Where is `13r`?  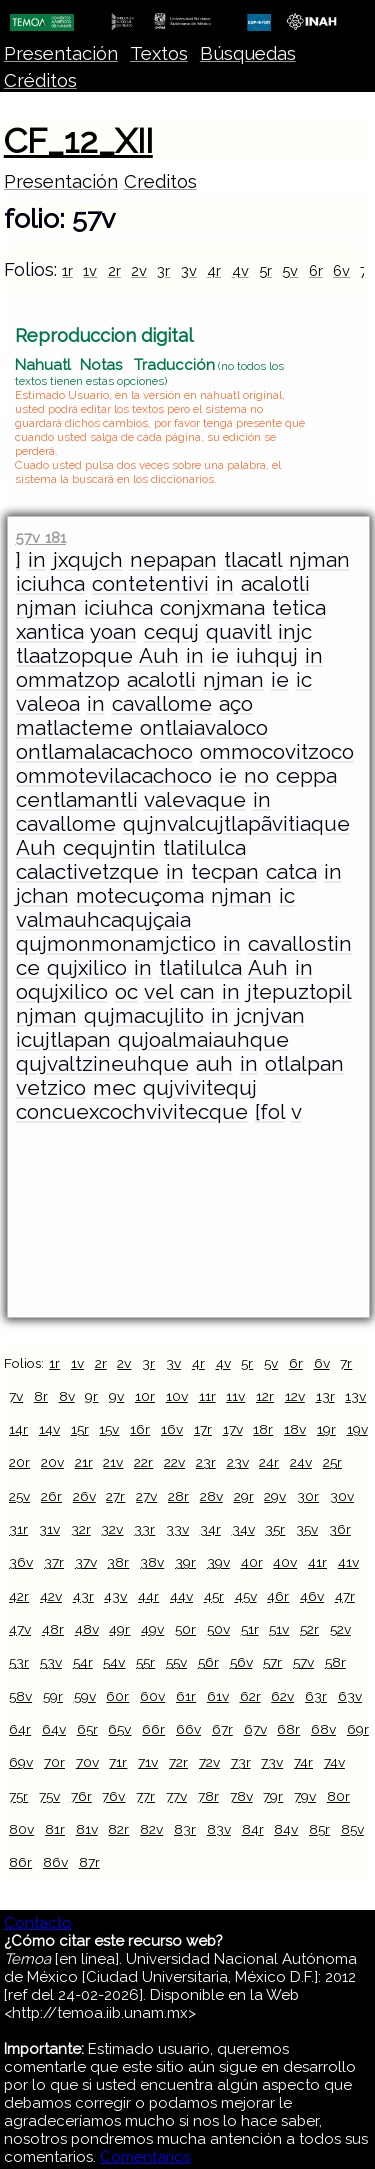
13r is located at coordinates (325, 1396).